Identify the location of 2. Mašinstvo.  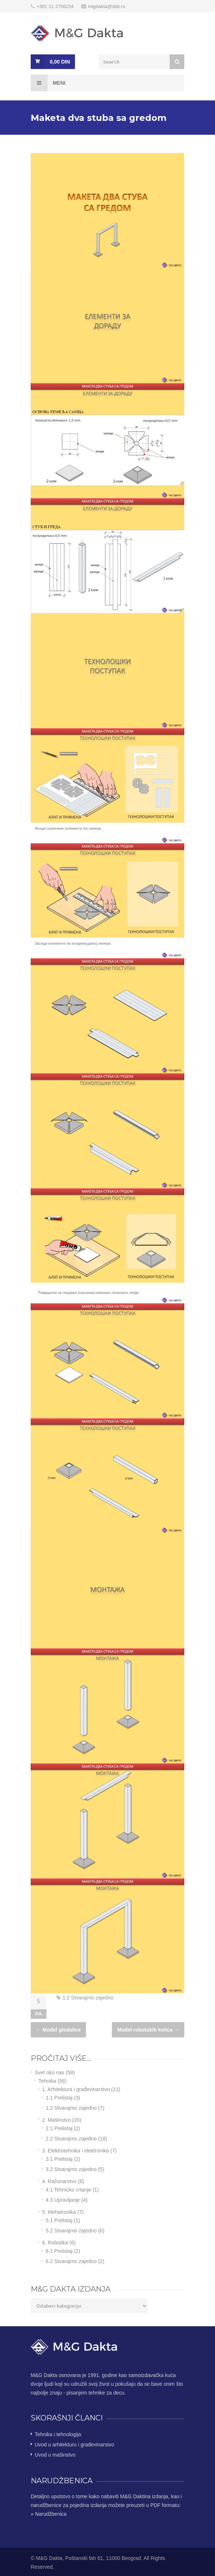
(56, 2120).